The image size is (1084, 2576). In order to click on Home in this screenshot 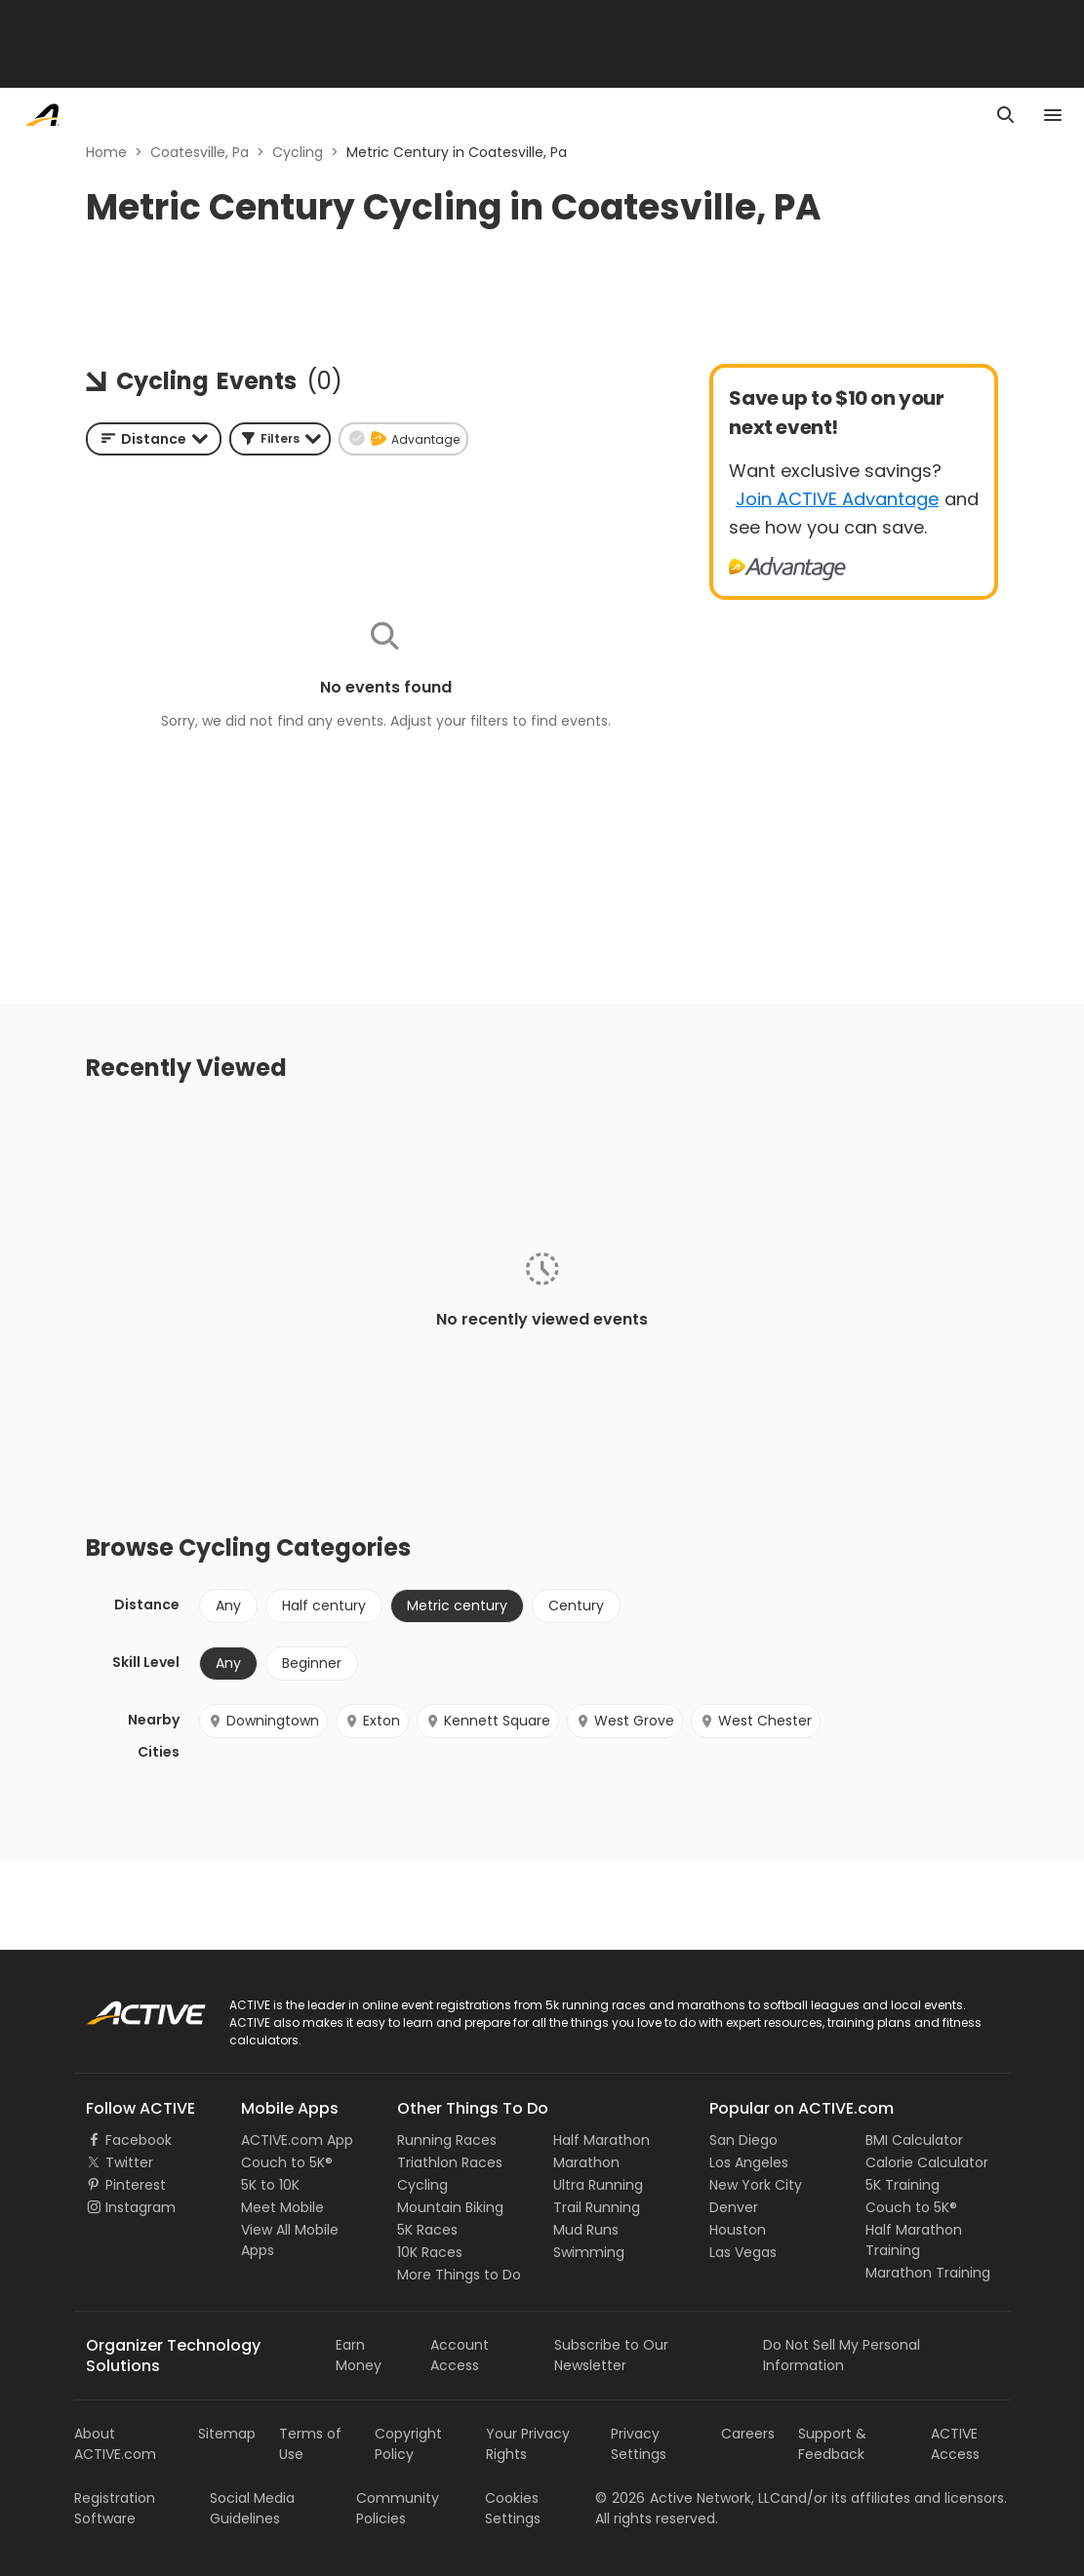, I will do `click(106, 152)`.